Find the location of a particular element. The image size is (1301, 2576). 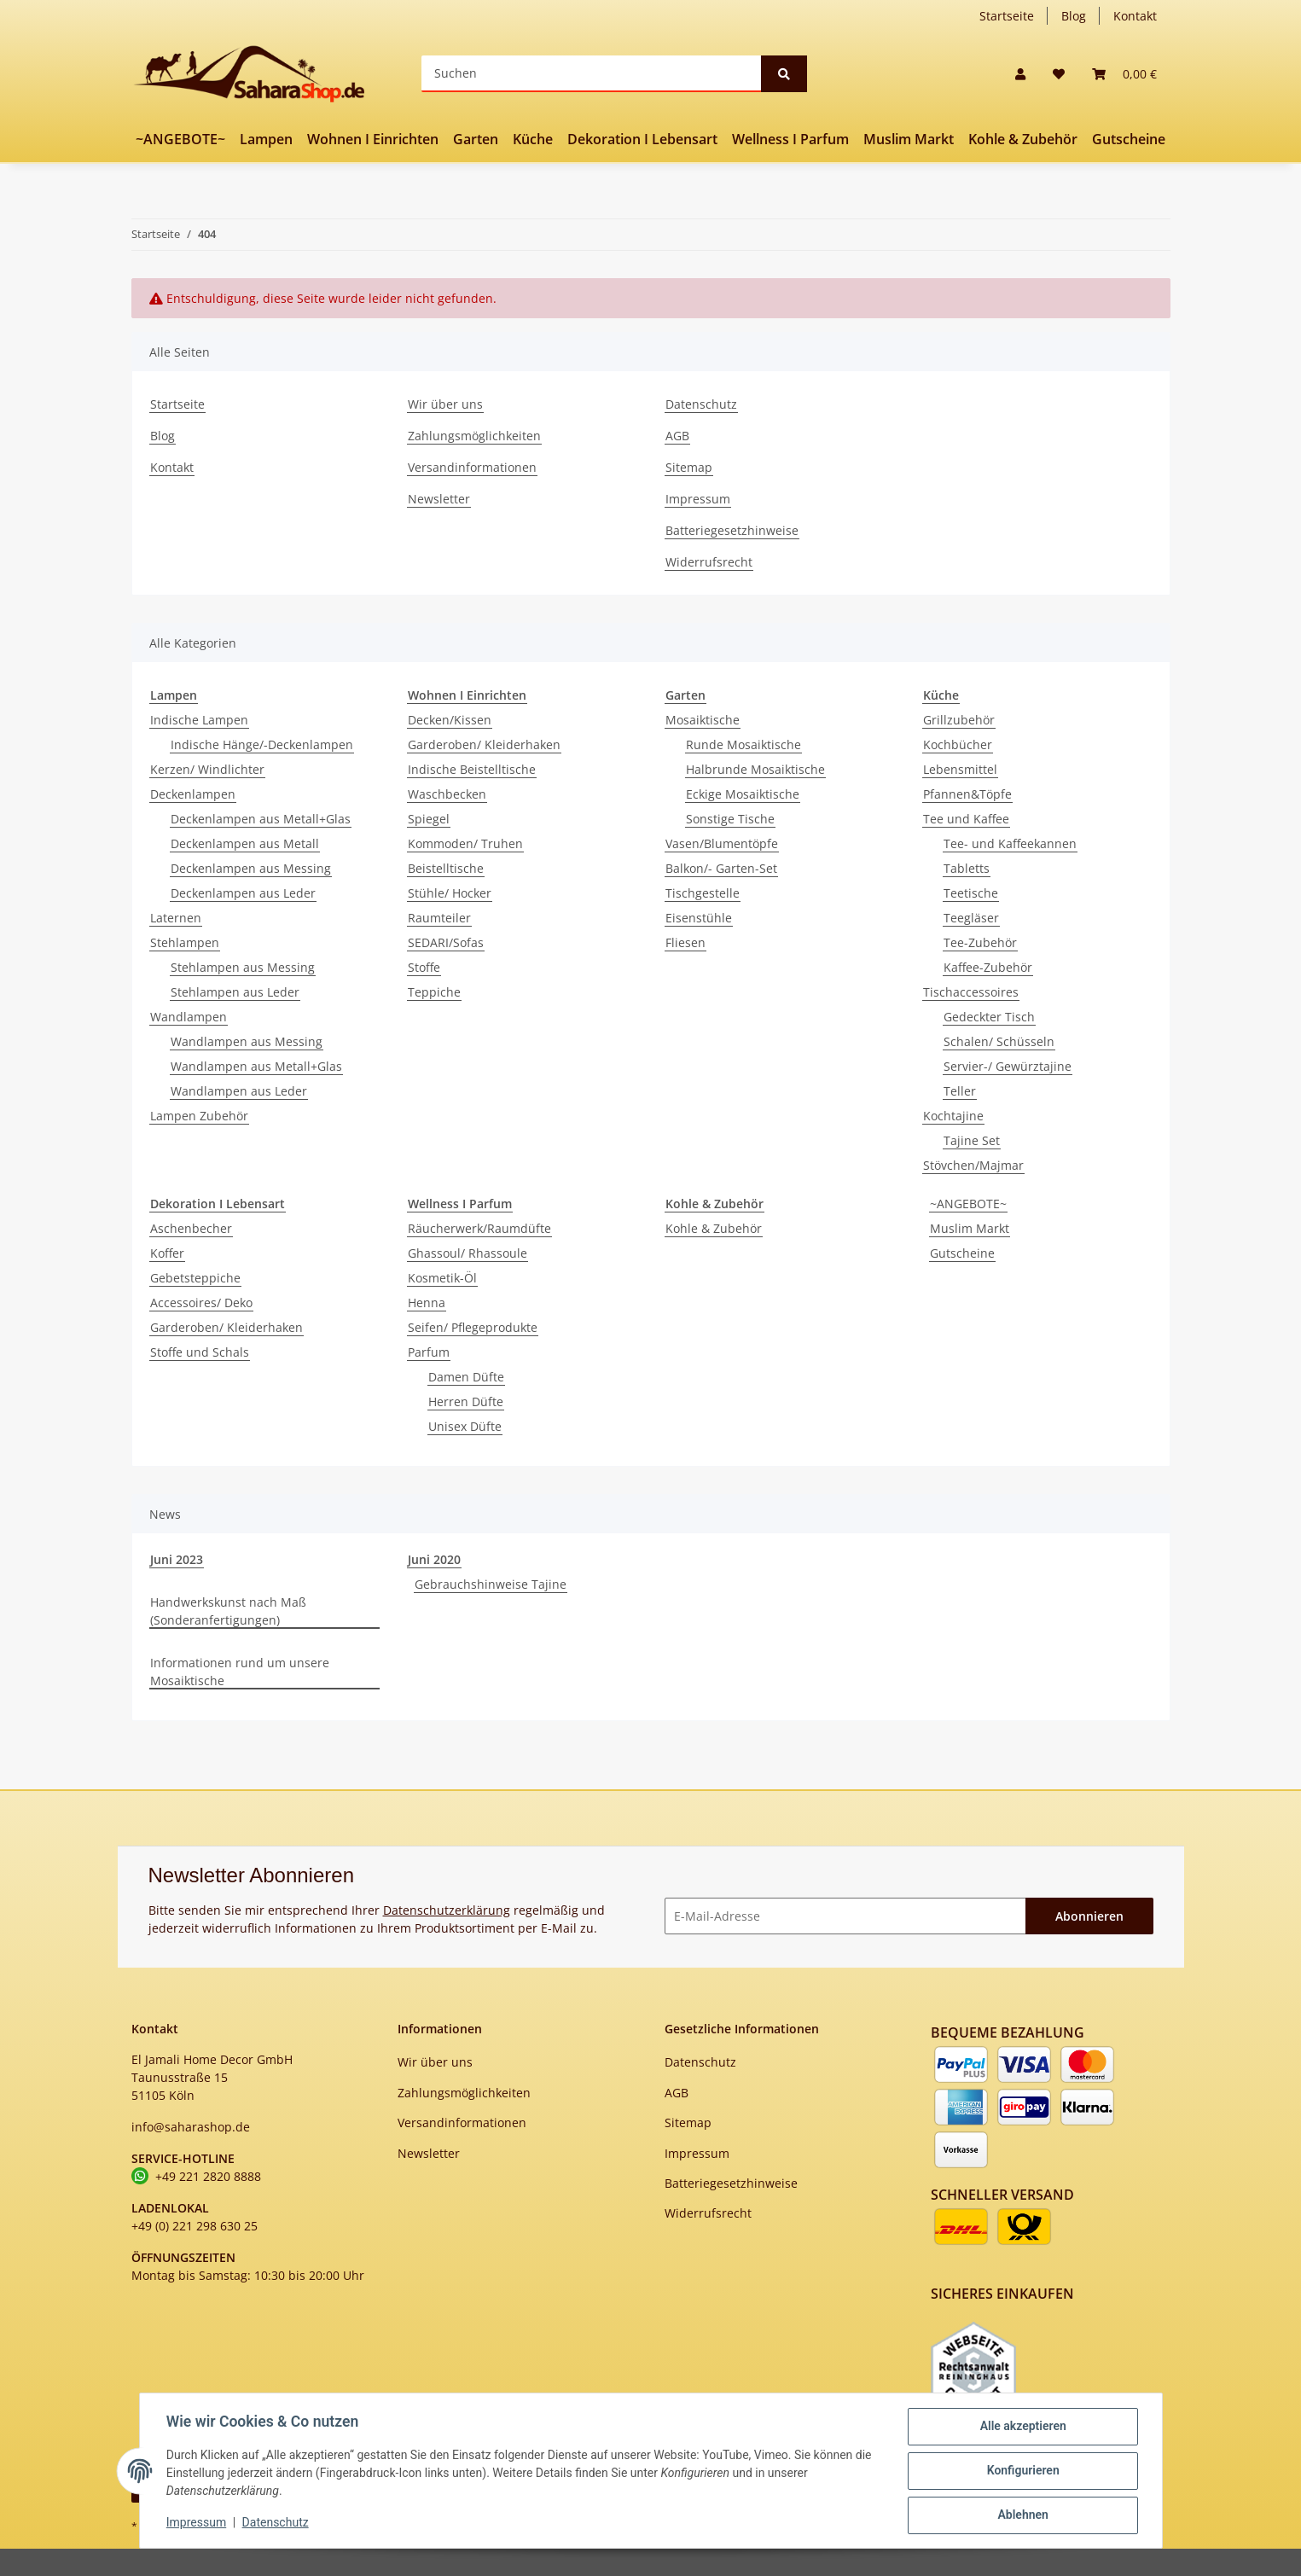

Raumteiler is located at coordinates (439, 918).